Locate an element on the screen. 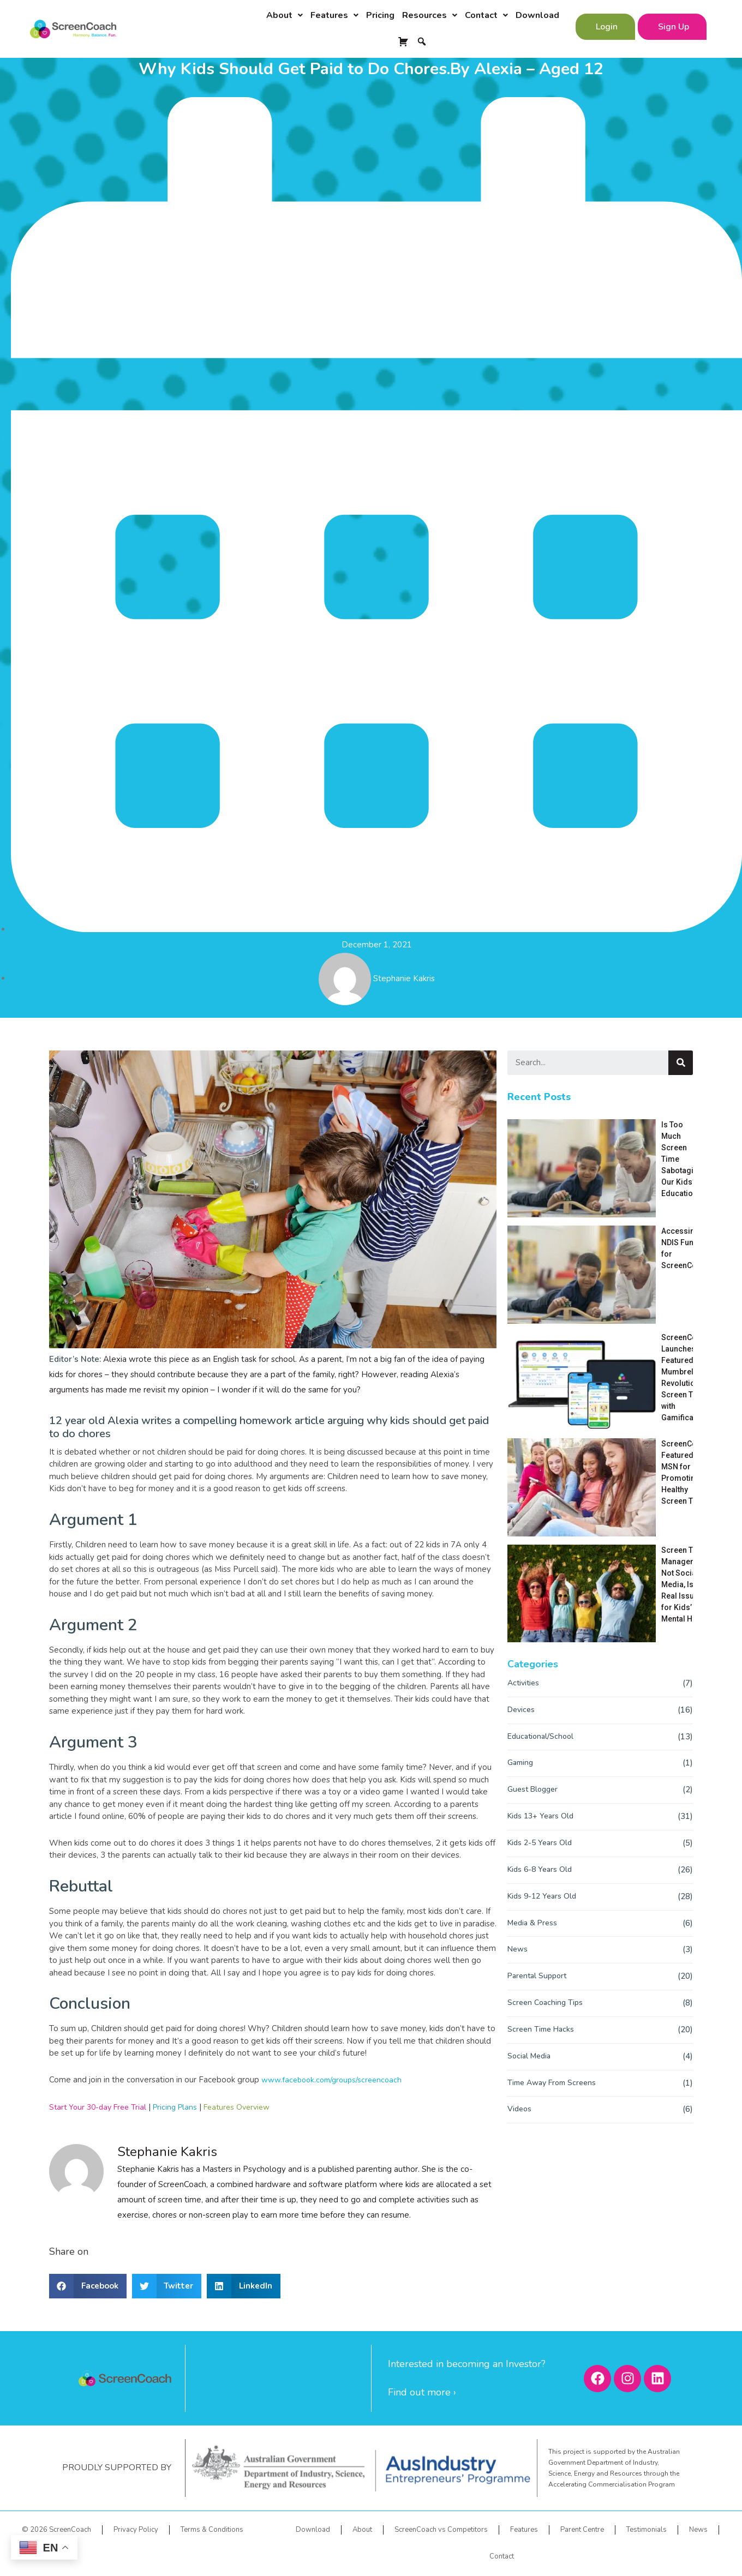  Kids 13+ Years Old is located at coordinates (542, 1470).